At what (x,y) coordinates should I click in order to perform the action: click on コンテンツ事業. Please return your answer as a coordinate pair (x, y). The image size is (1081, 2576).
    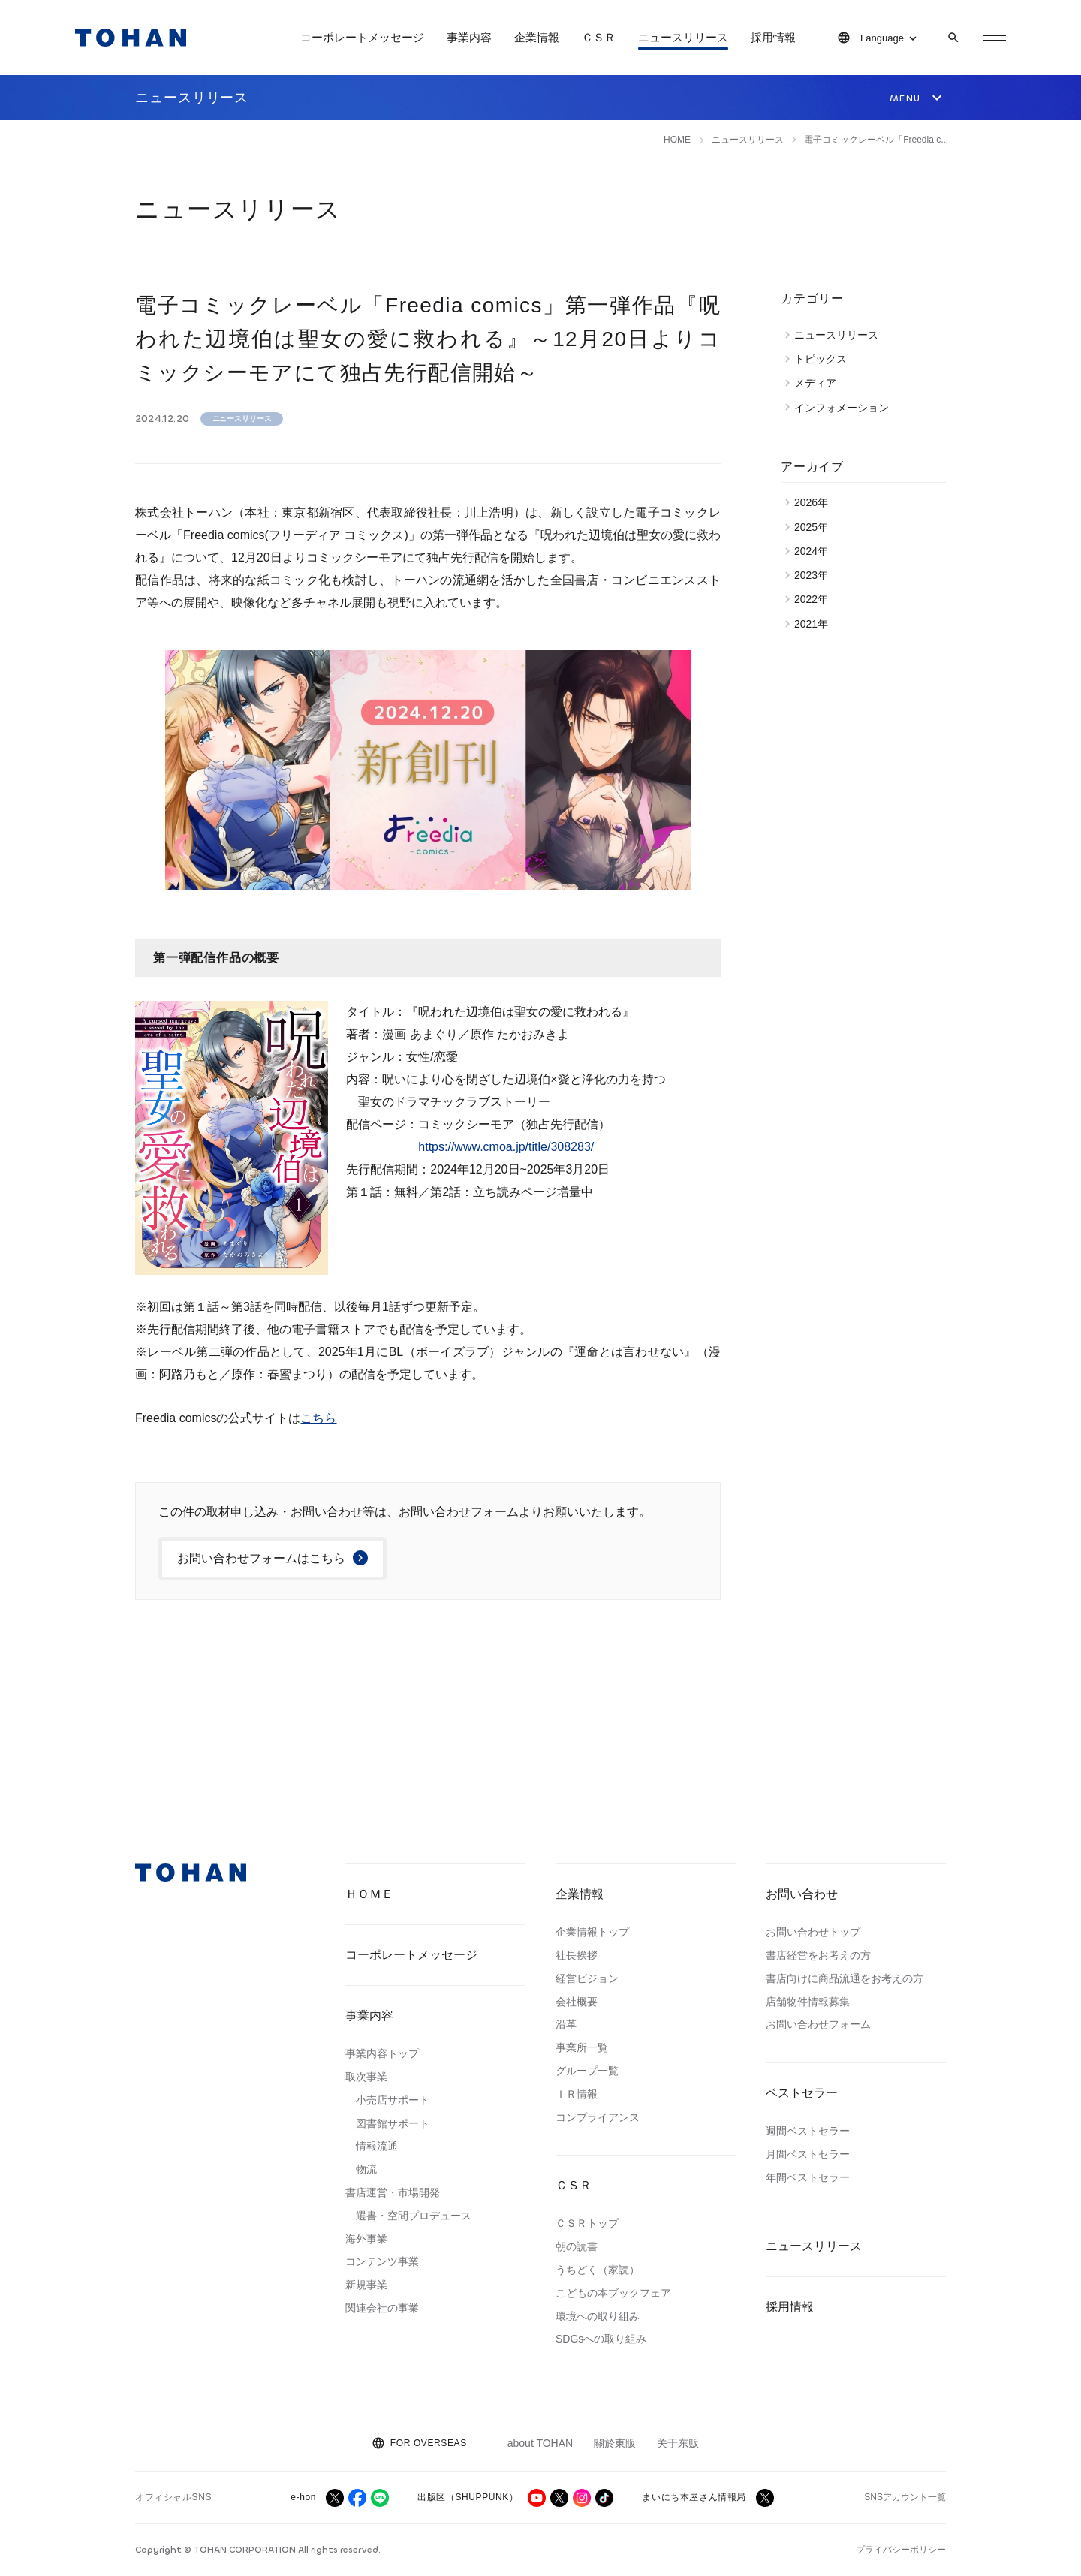
    Looking at the image, I should click on (382, 2261).